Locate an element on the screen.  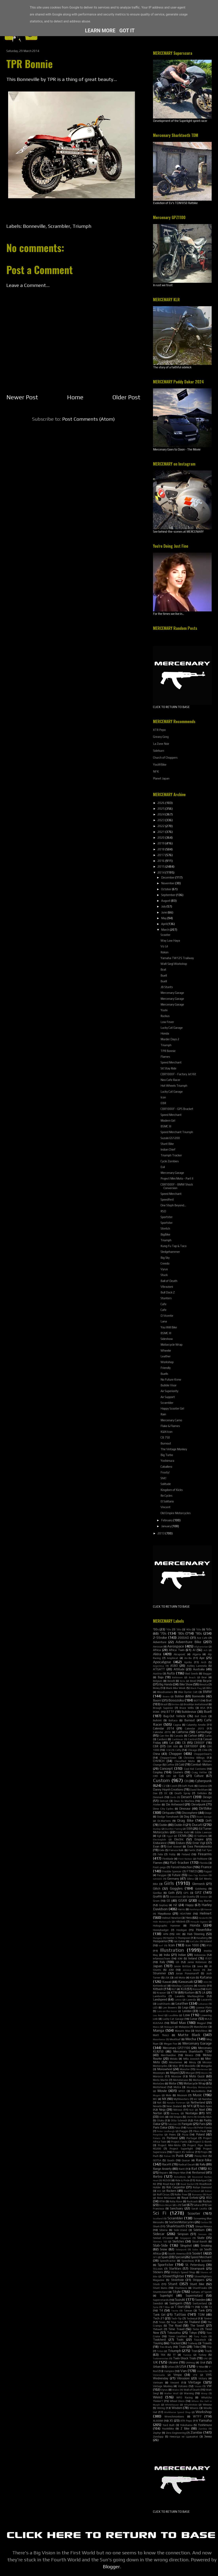
Kettenkrad is located at coordinates (159, 1985).